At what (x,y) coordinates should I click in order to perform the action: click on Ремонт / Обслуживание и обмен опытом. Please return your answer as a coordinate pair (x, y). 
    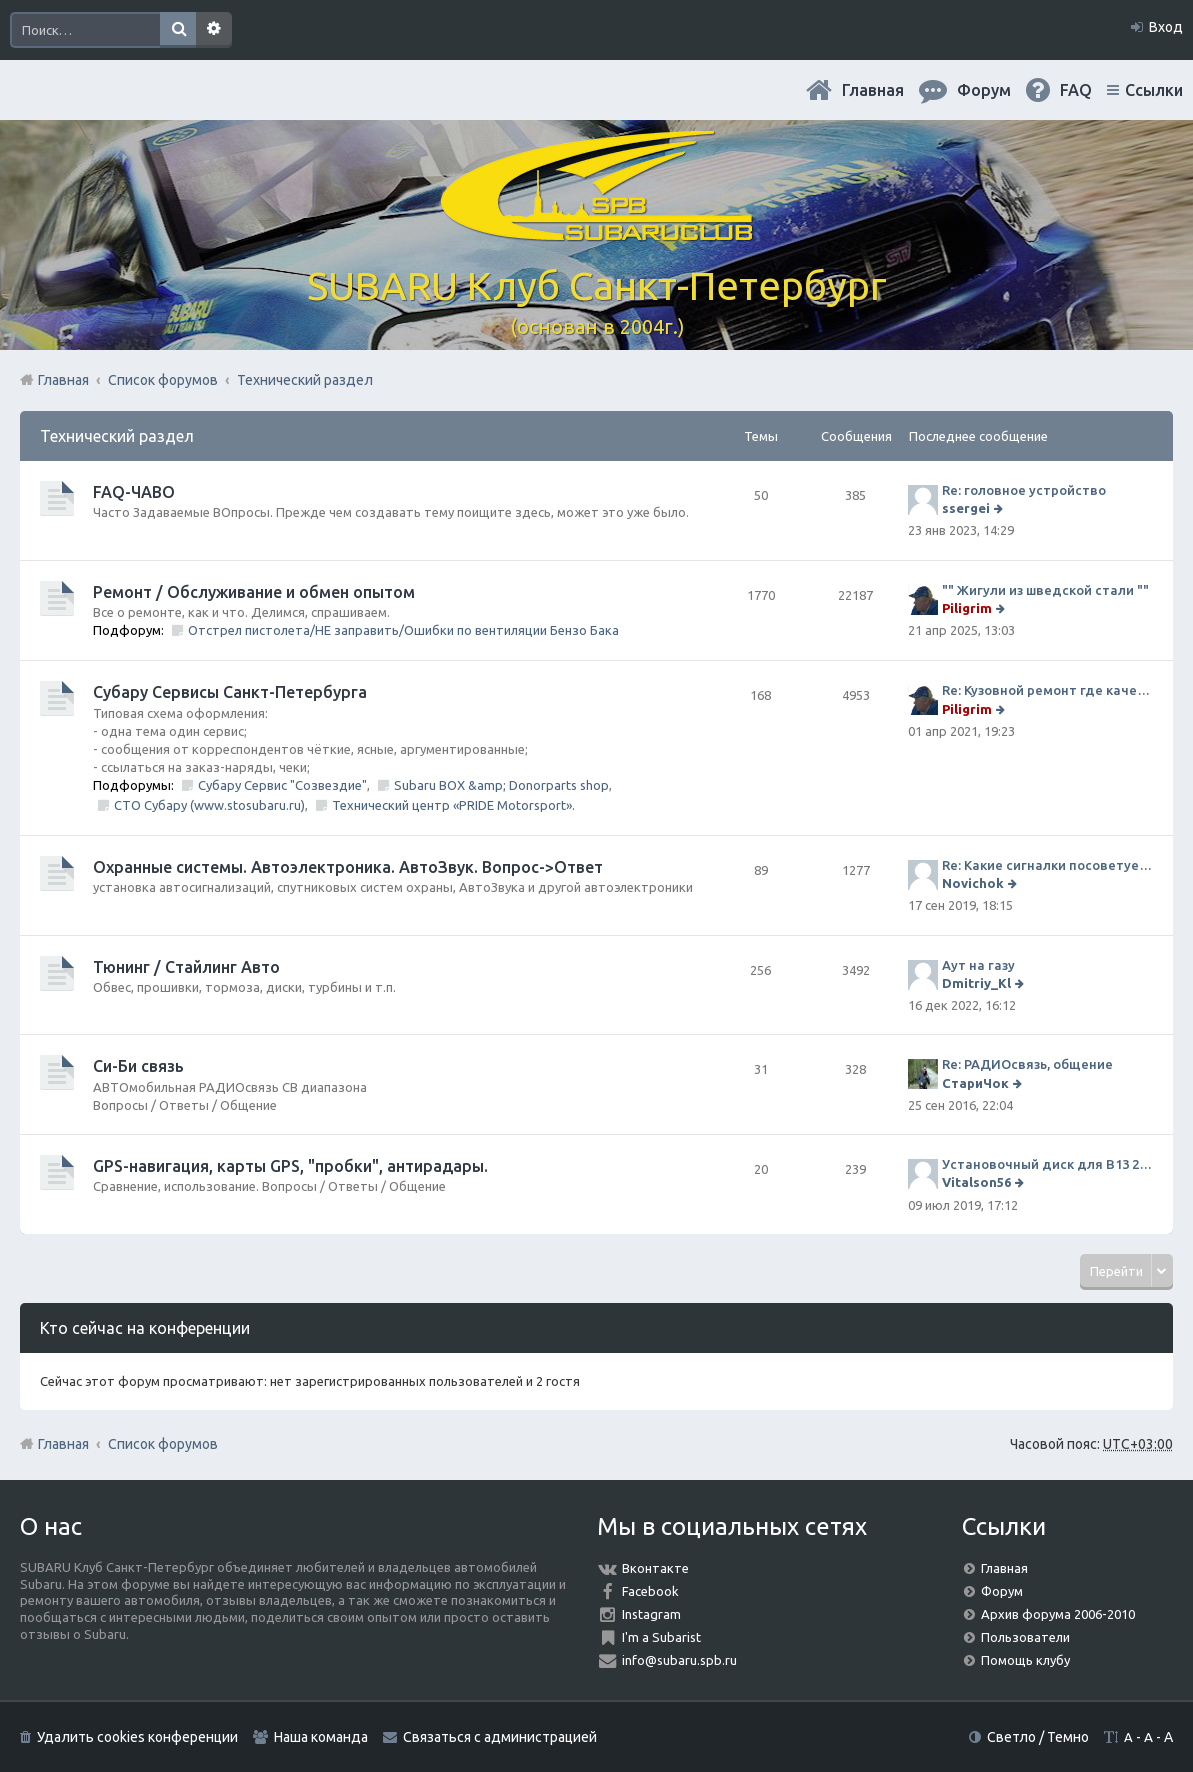
    Looking at the image, I should click on (254, 592).